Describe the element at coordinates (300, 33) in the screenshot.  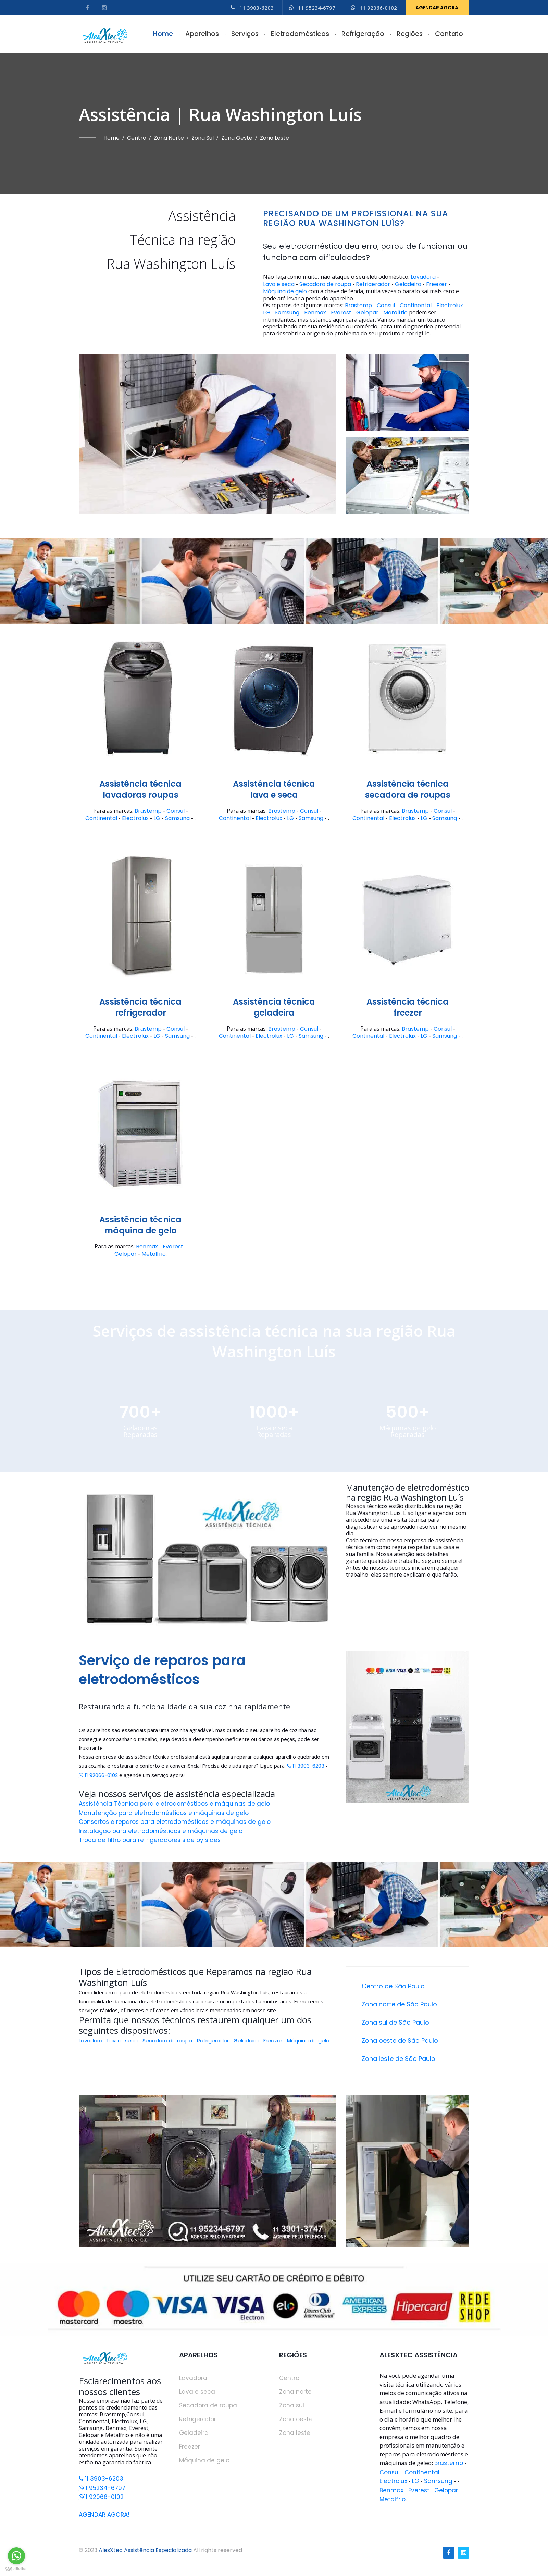
I see `Eletrodomésticos` at that location.